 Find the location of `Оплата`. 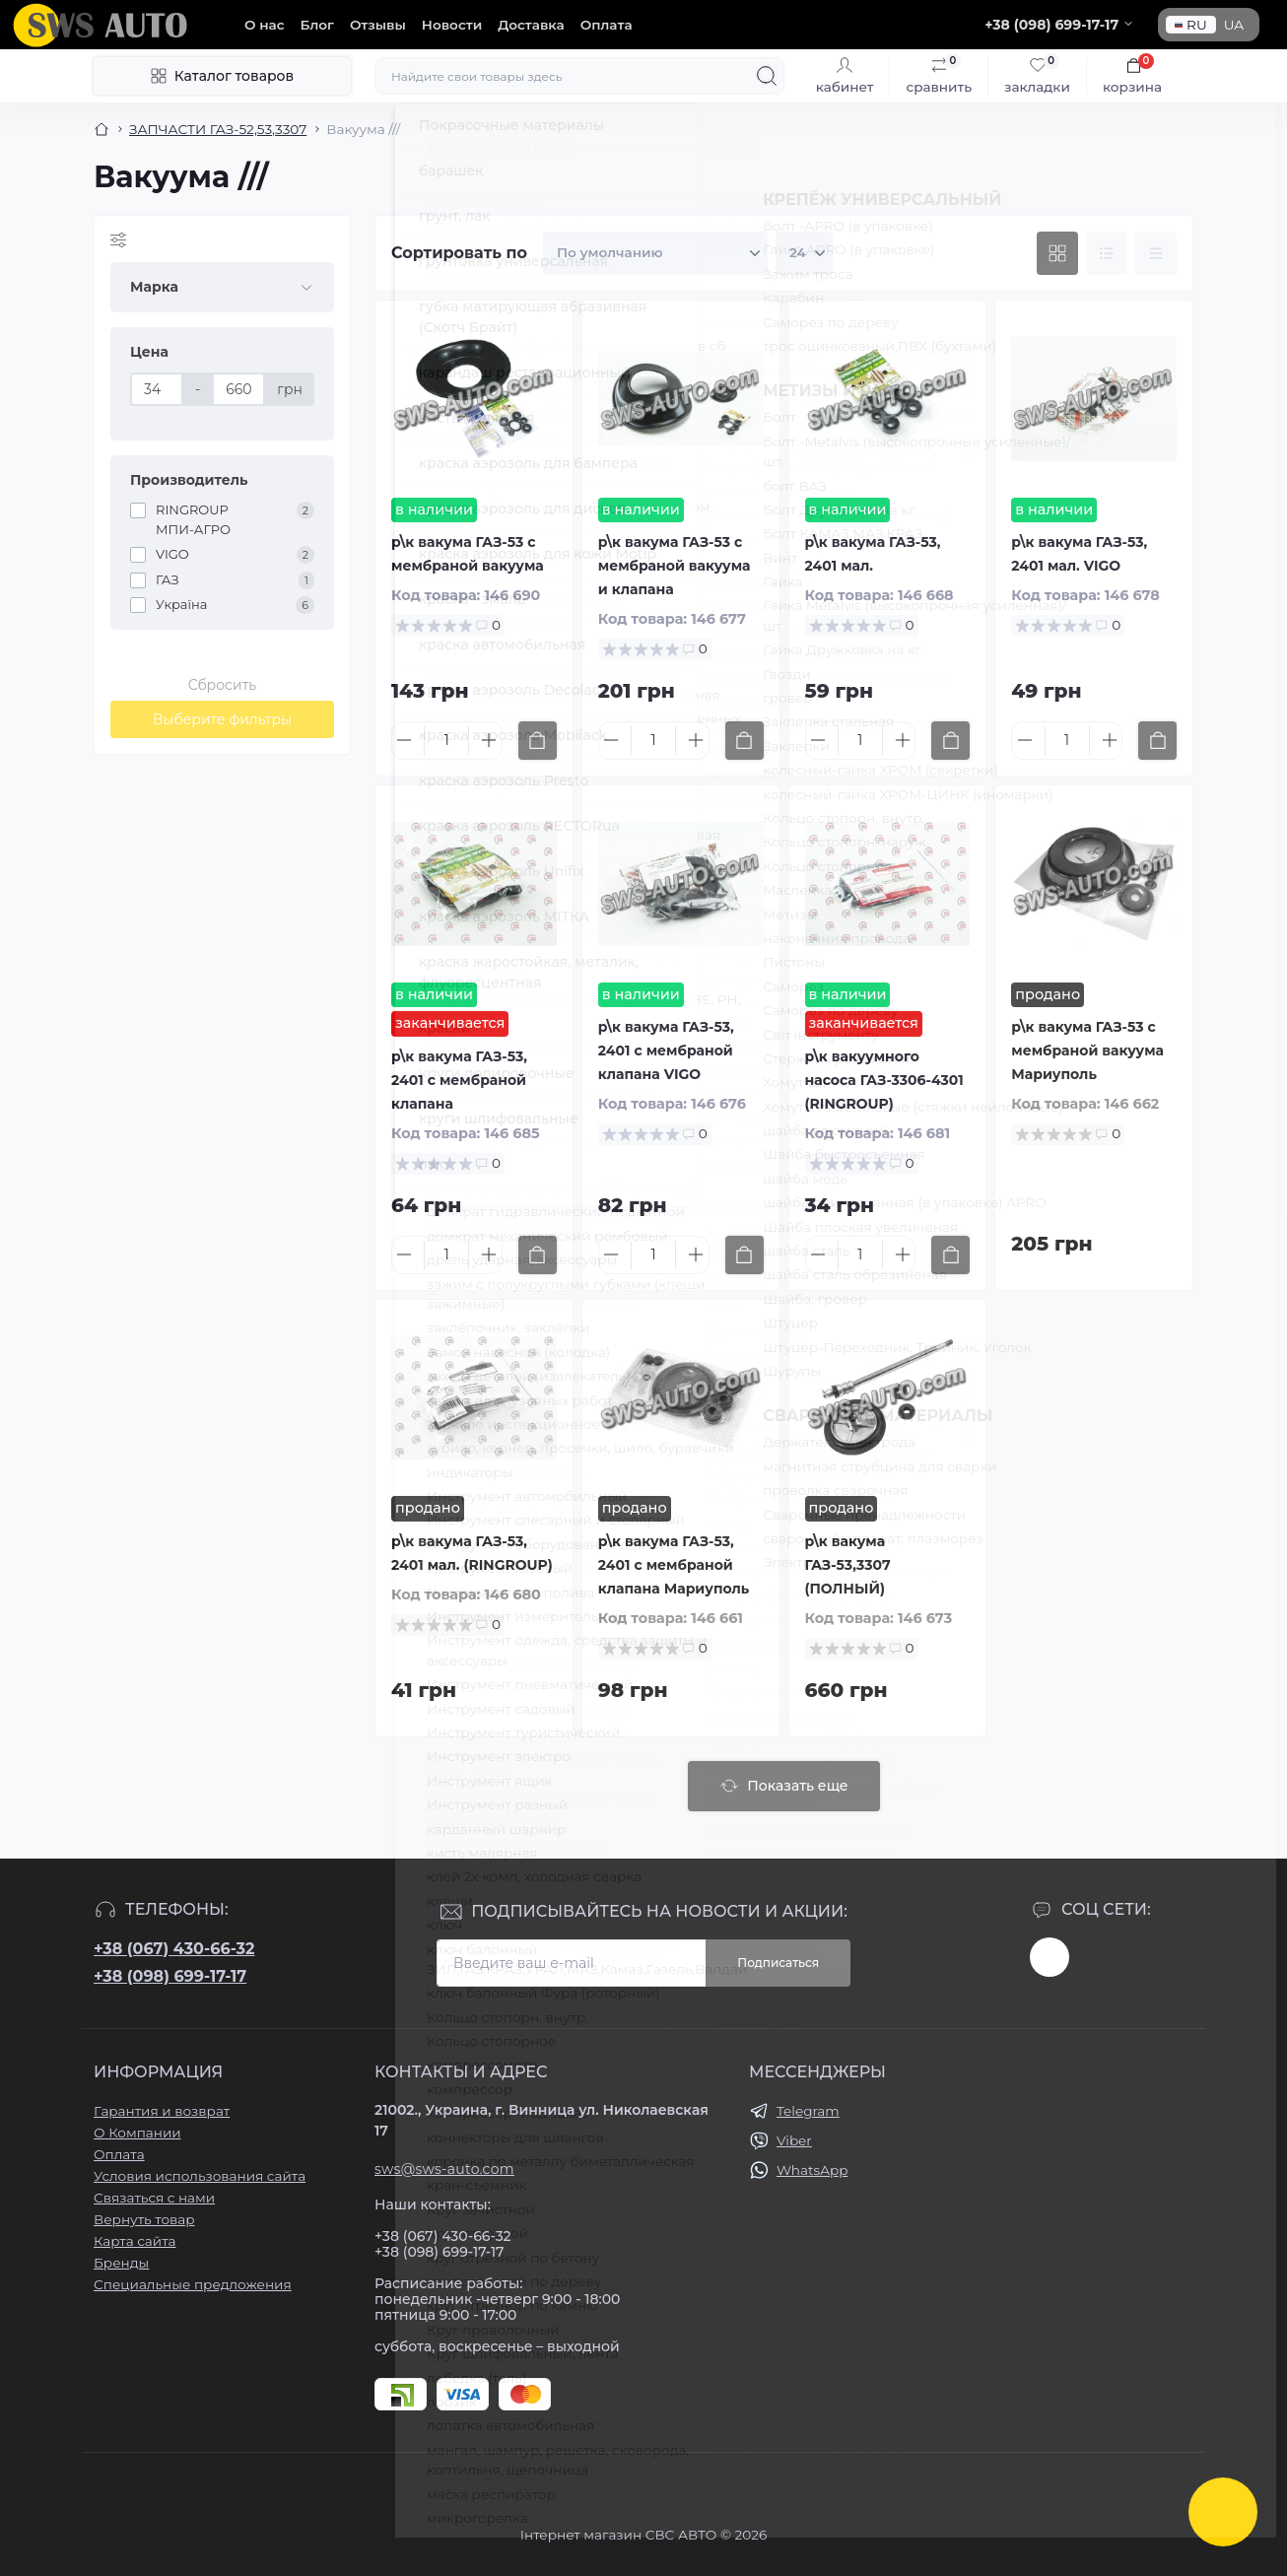

Оплата is located at coordinates (606, 25).